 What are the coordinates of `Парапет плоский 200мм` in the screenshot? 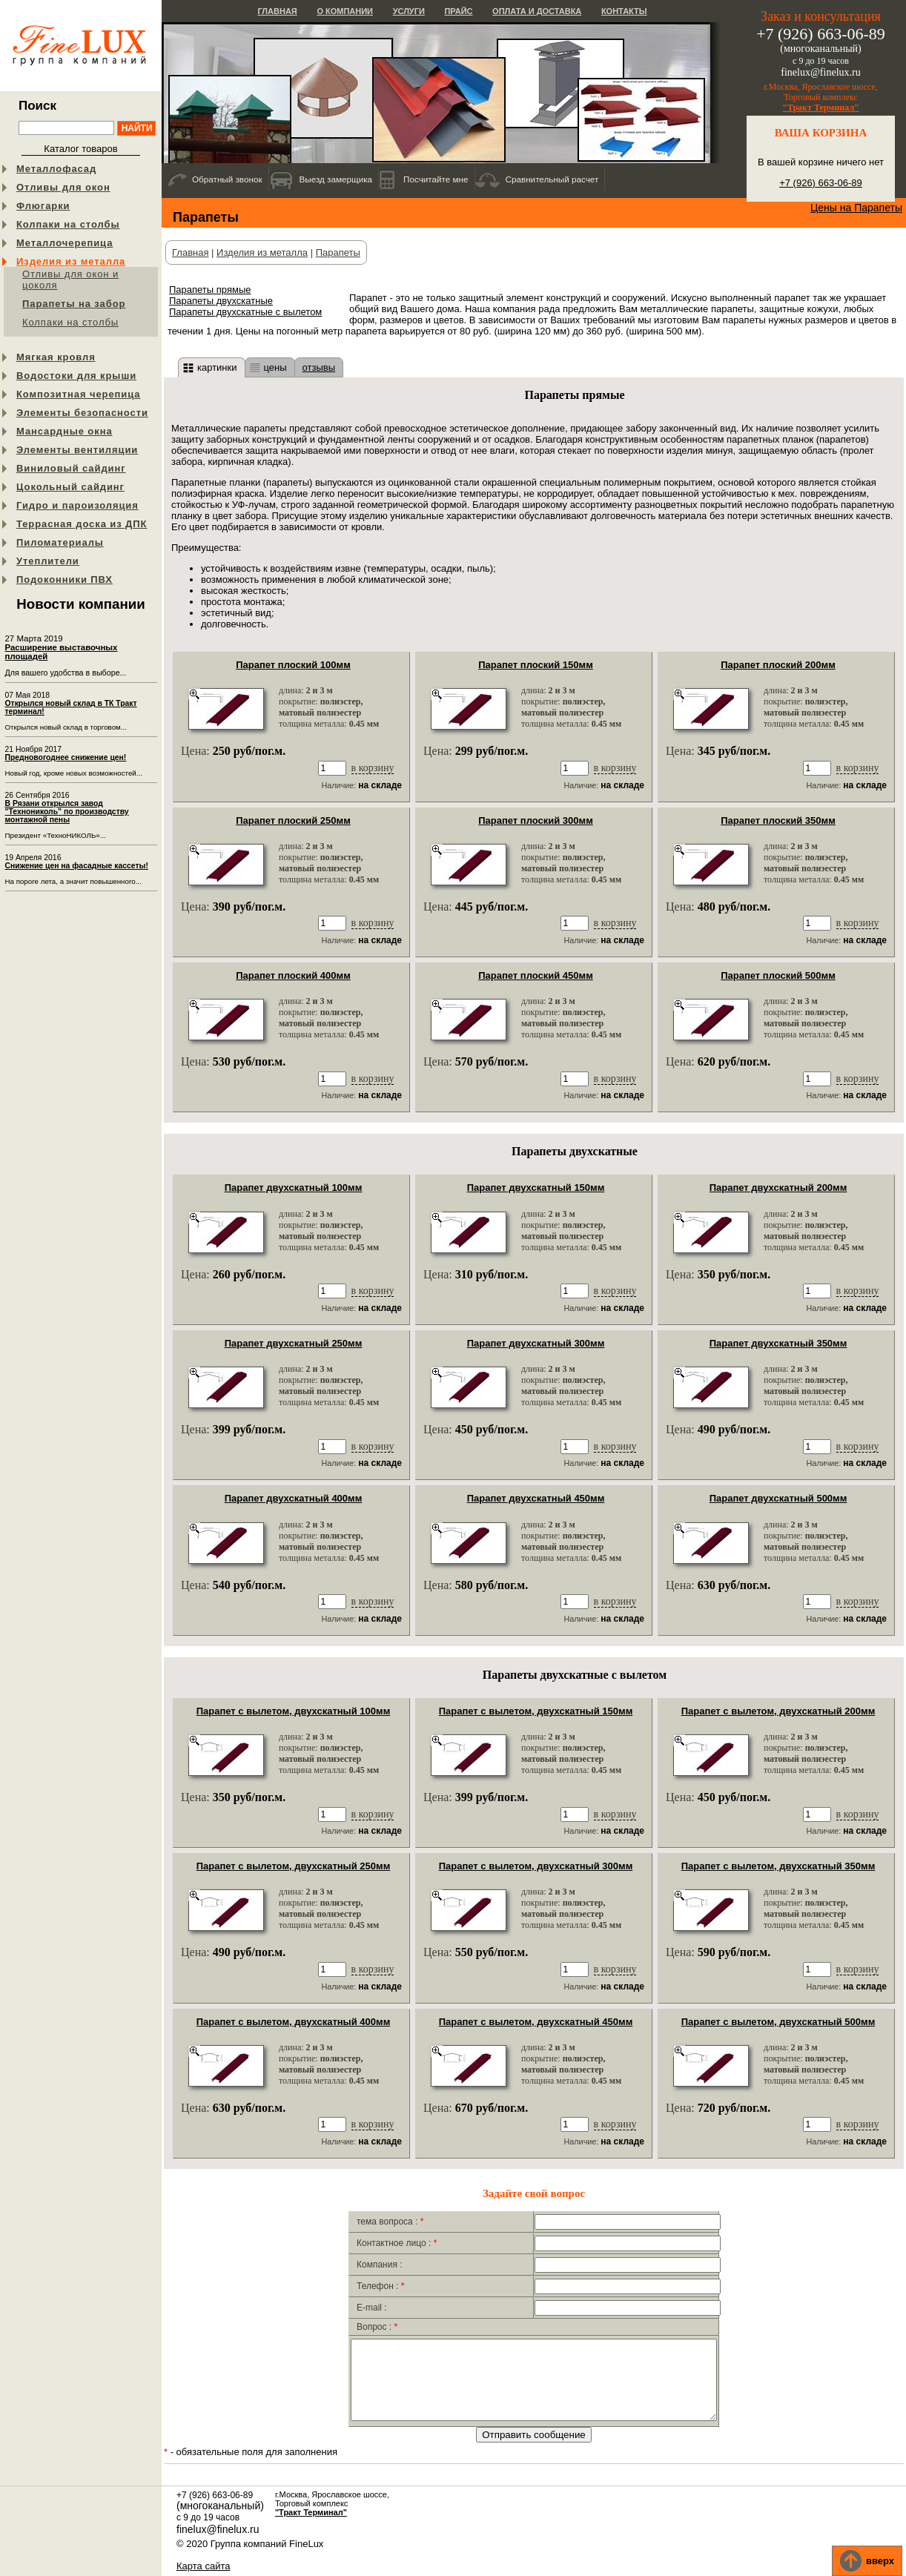 It's located at (778, 664).